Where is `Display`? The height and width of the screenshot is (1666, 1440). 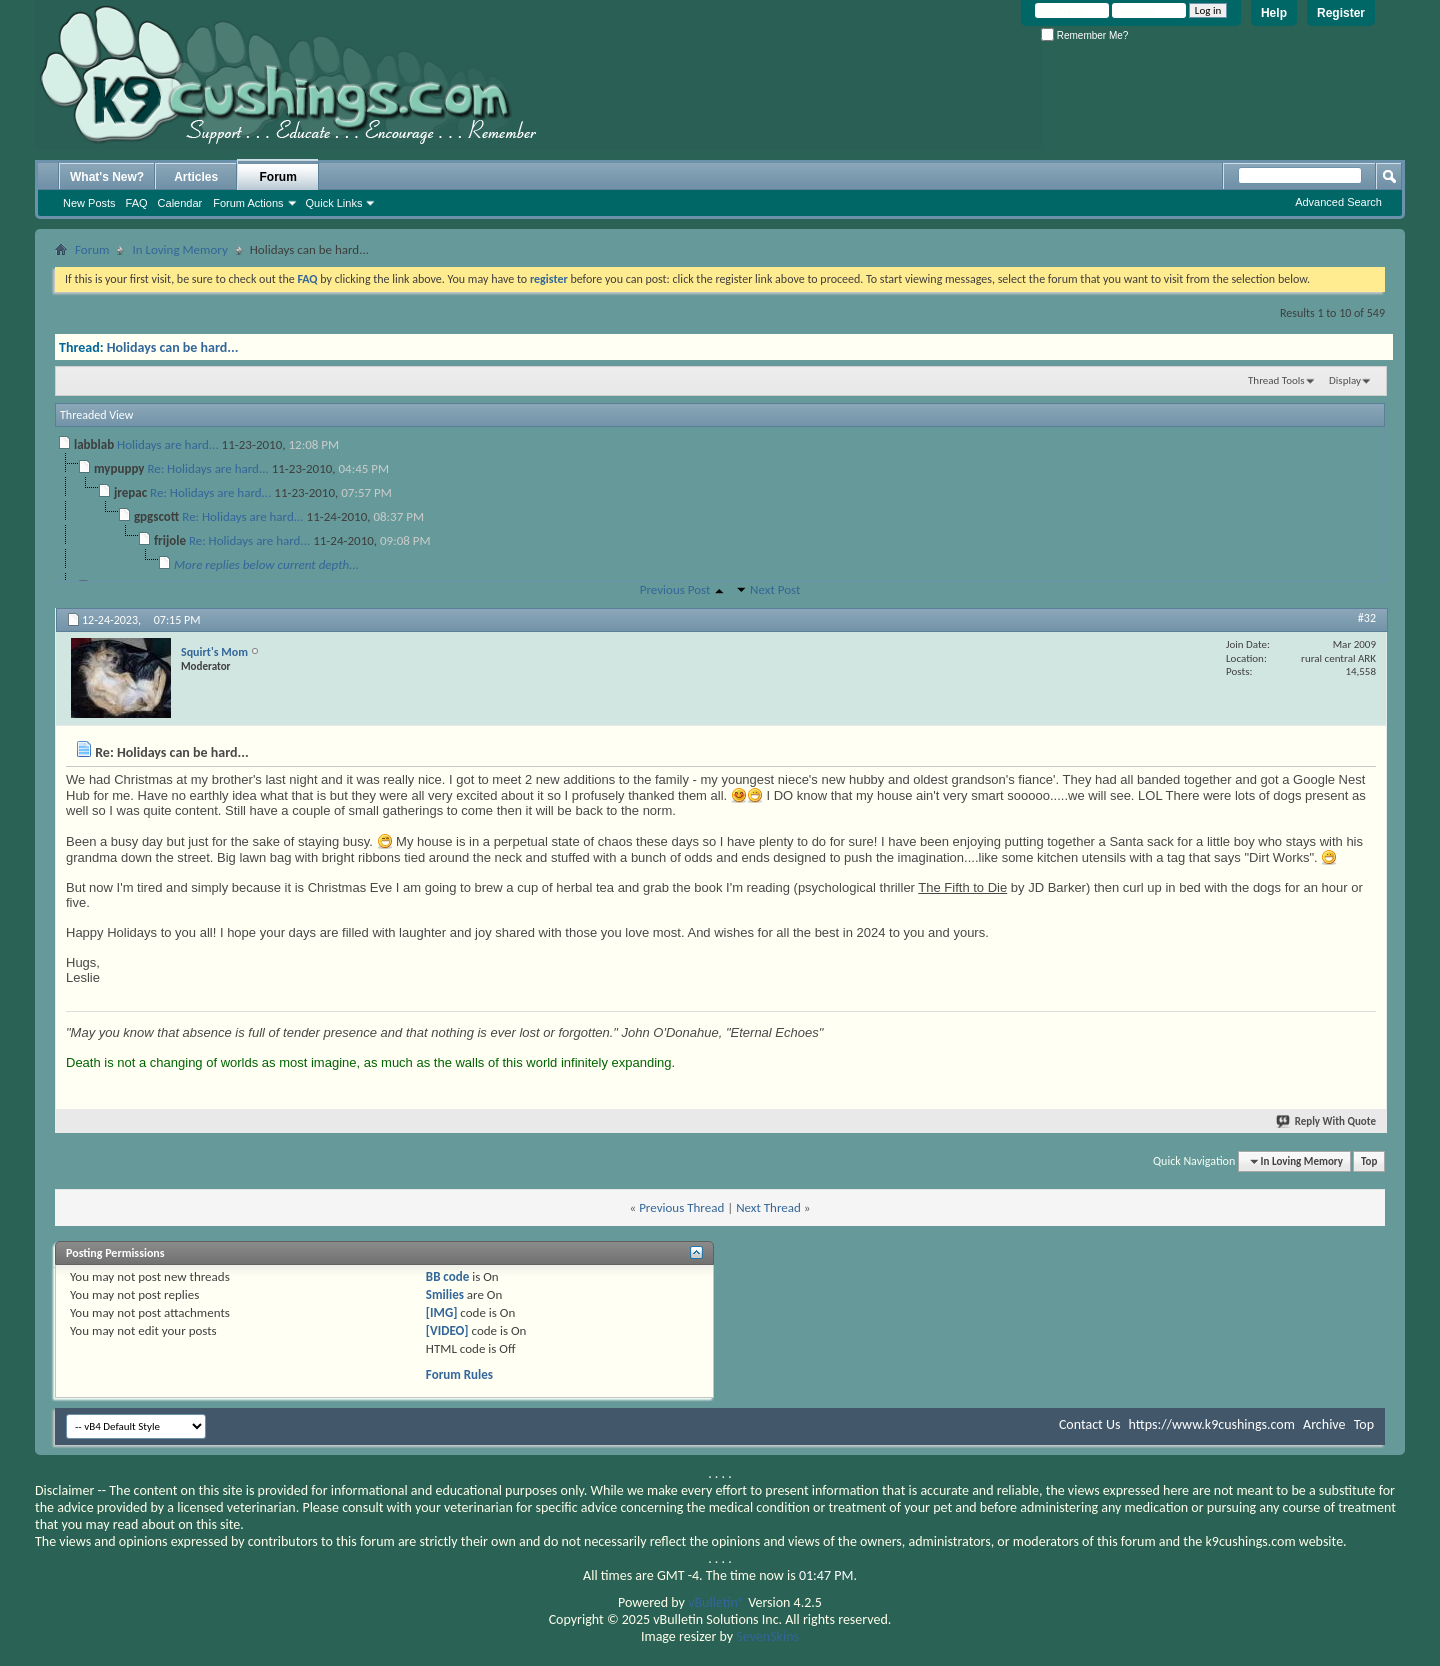
Display is located at coordinates (1345, 380).